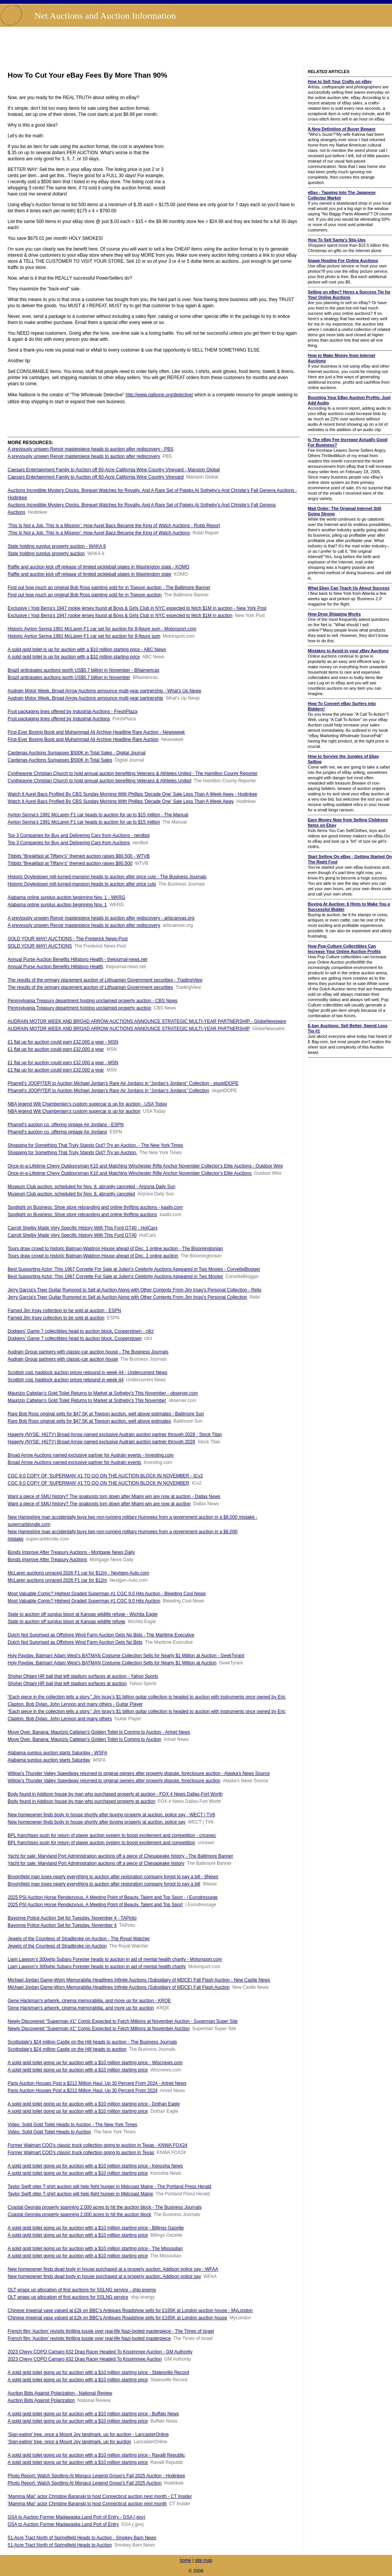 This screenshot has width=392, height=2576. I want to click on Annual Purse Auction Benefits Hillsboro Health, so click(55, 966).